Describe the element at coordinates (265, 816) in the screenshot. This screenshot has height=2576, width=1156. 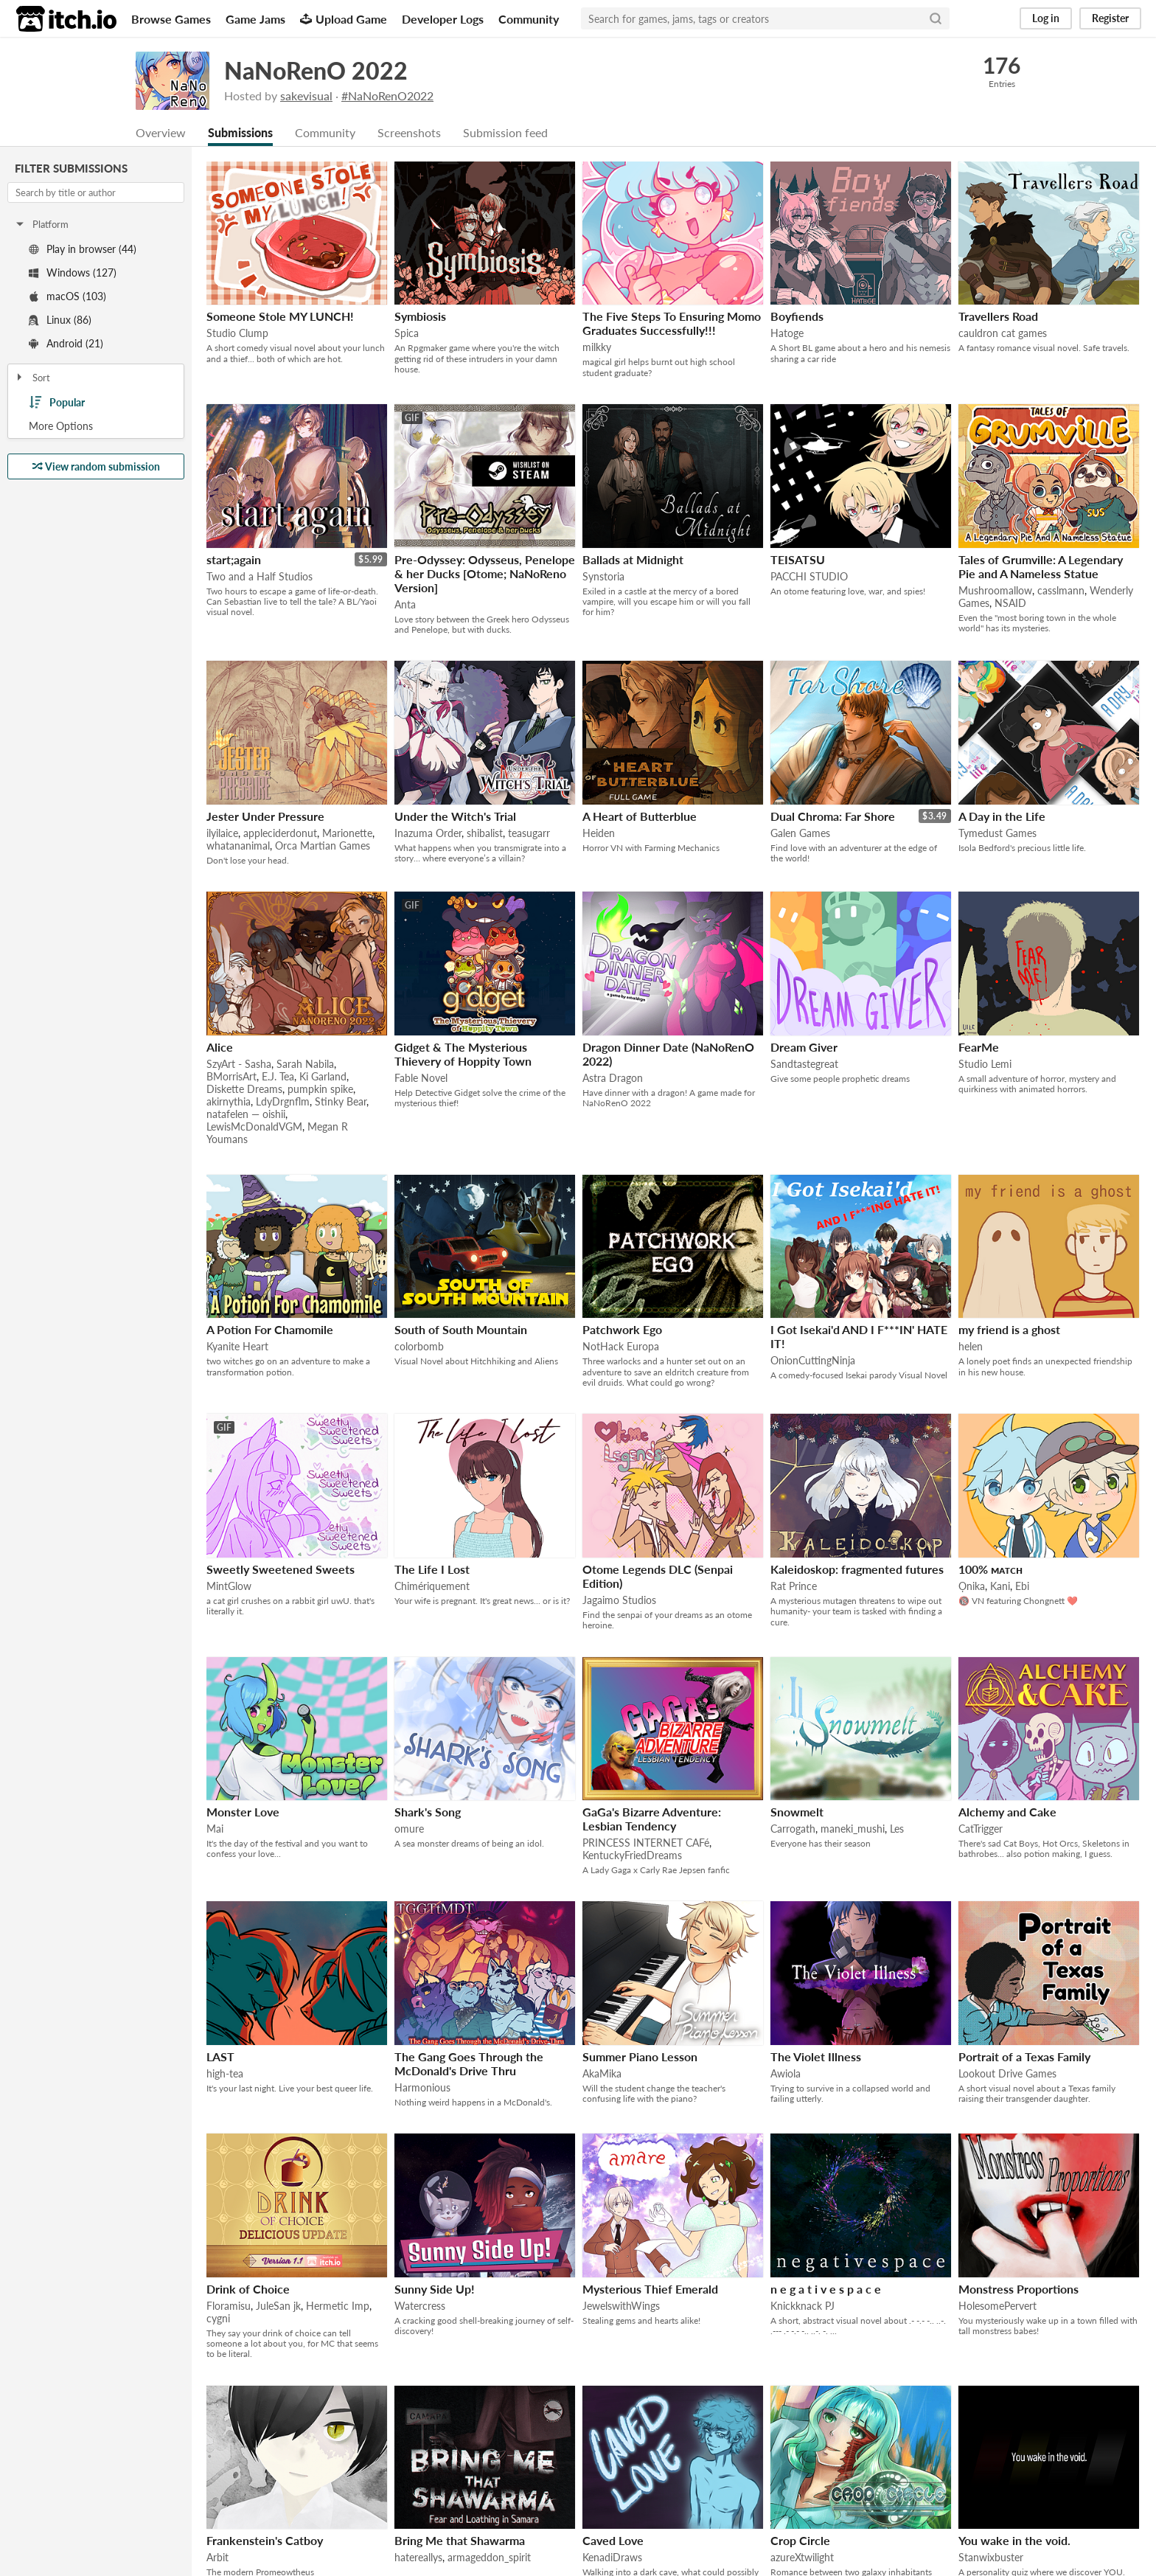
I see `Jester Under Pressure` at that location.